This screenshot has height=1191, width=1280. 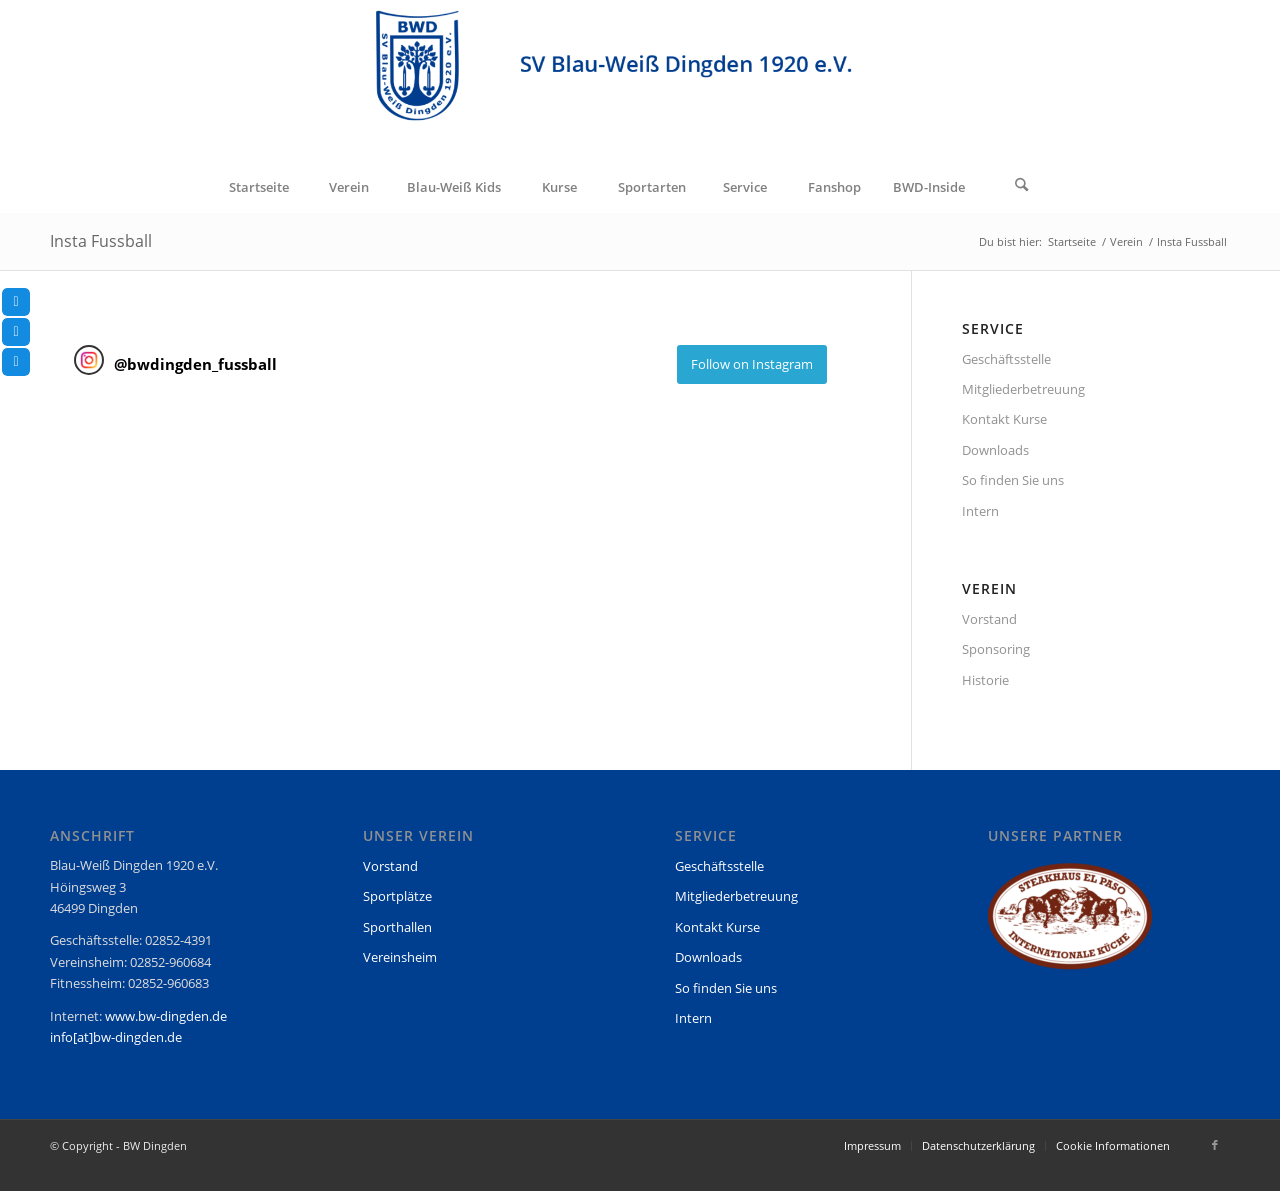 What do you see at coordinates (1023, 389) in the screenshot?
I see `Mitgliederbetreuung` at bounding box center [1023, 389].